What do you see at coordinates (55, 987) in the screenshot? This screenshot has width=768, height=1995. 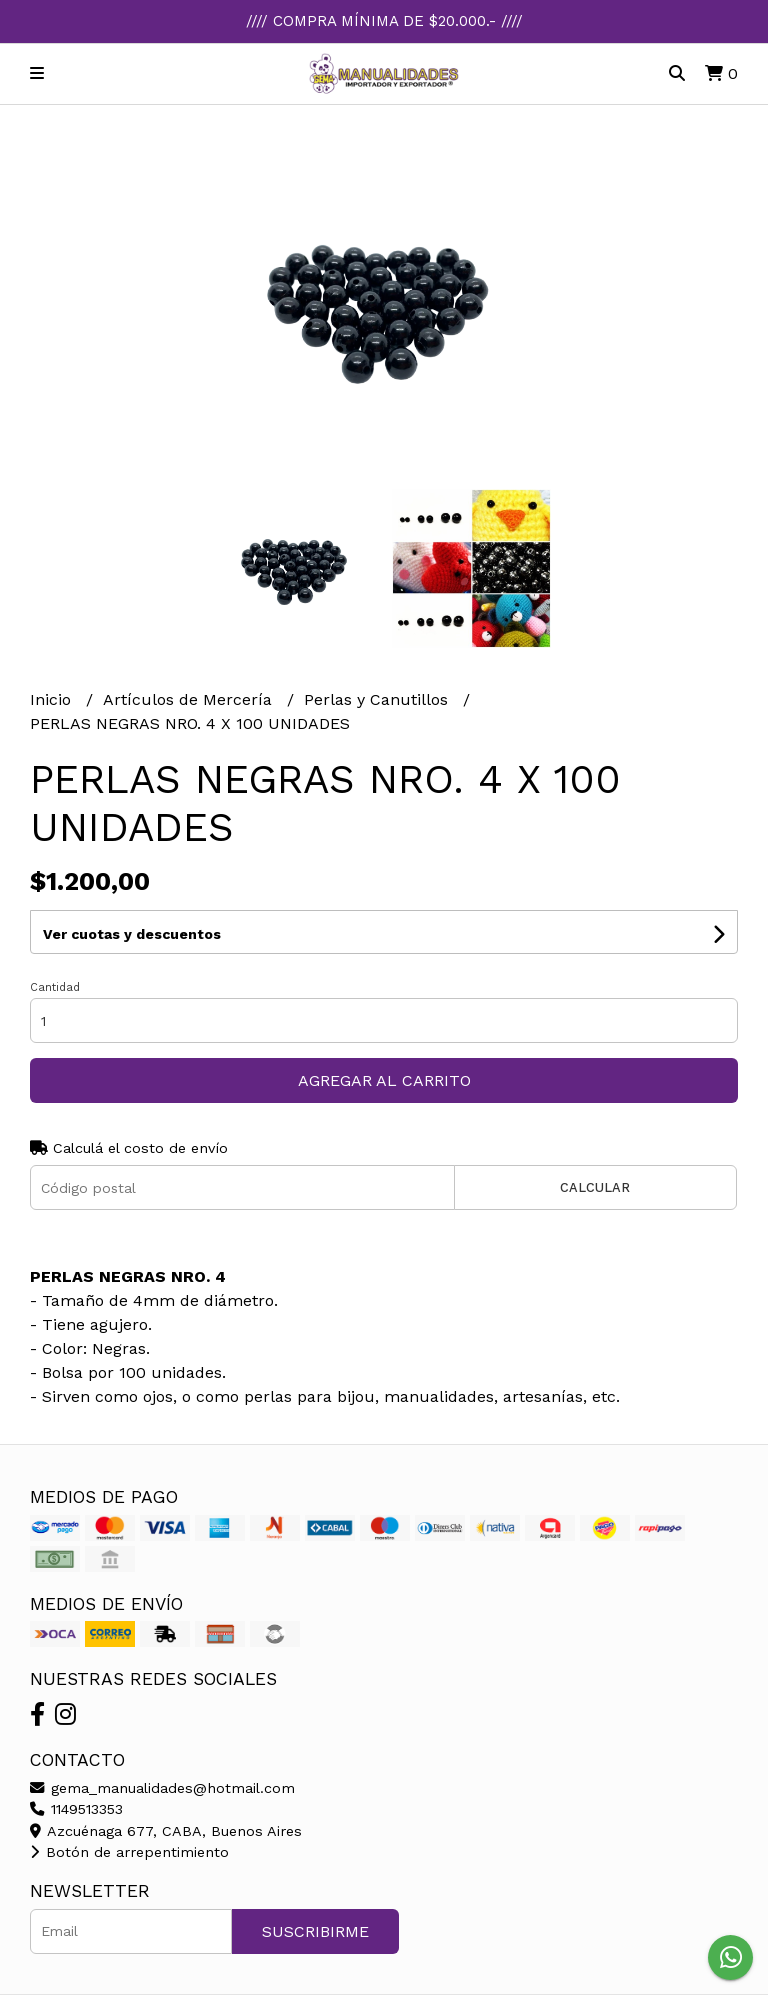 I see `Cantidad` at bounding box center [55, 987].